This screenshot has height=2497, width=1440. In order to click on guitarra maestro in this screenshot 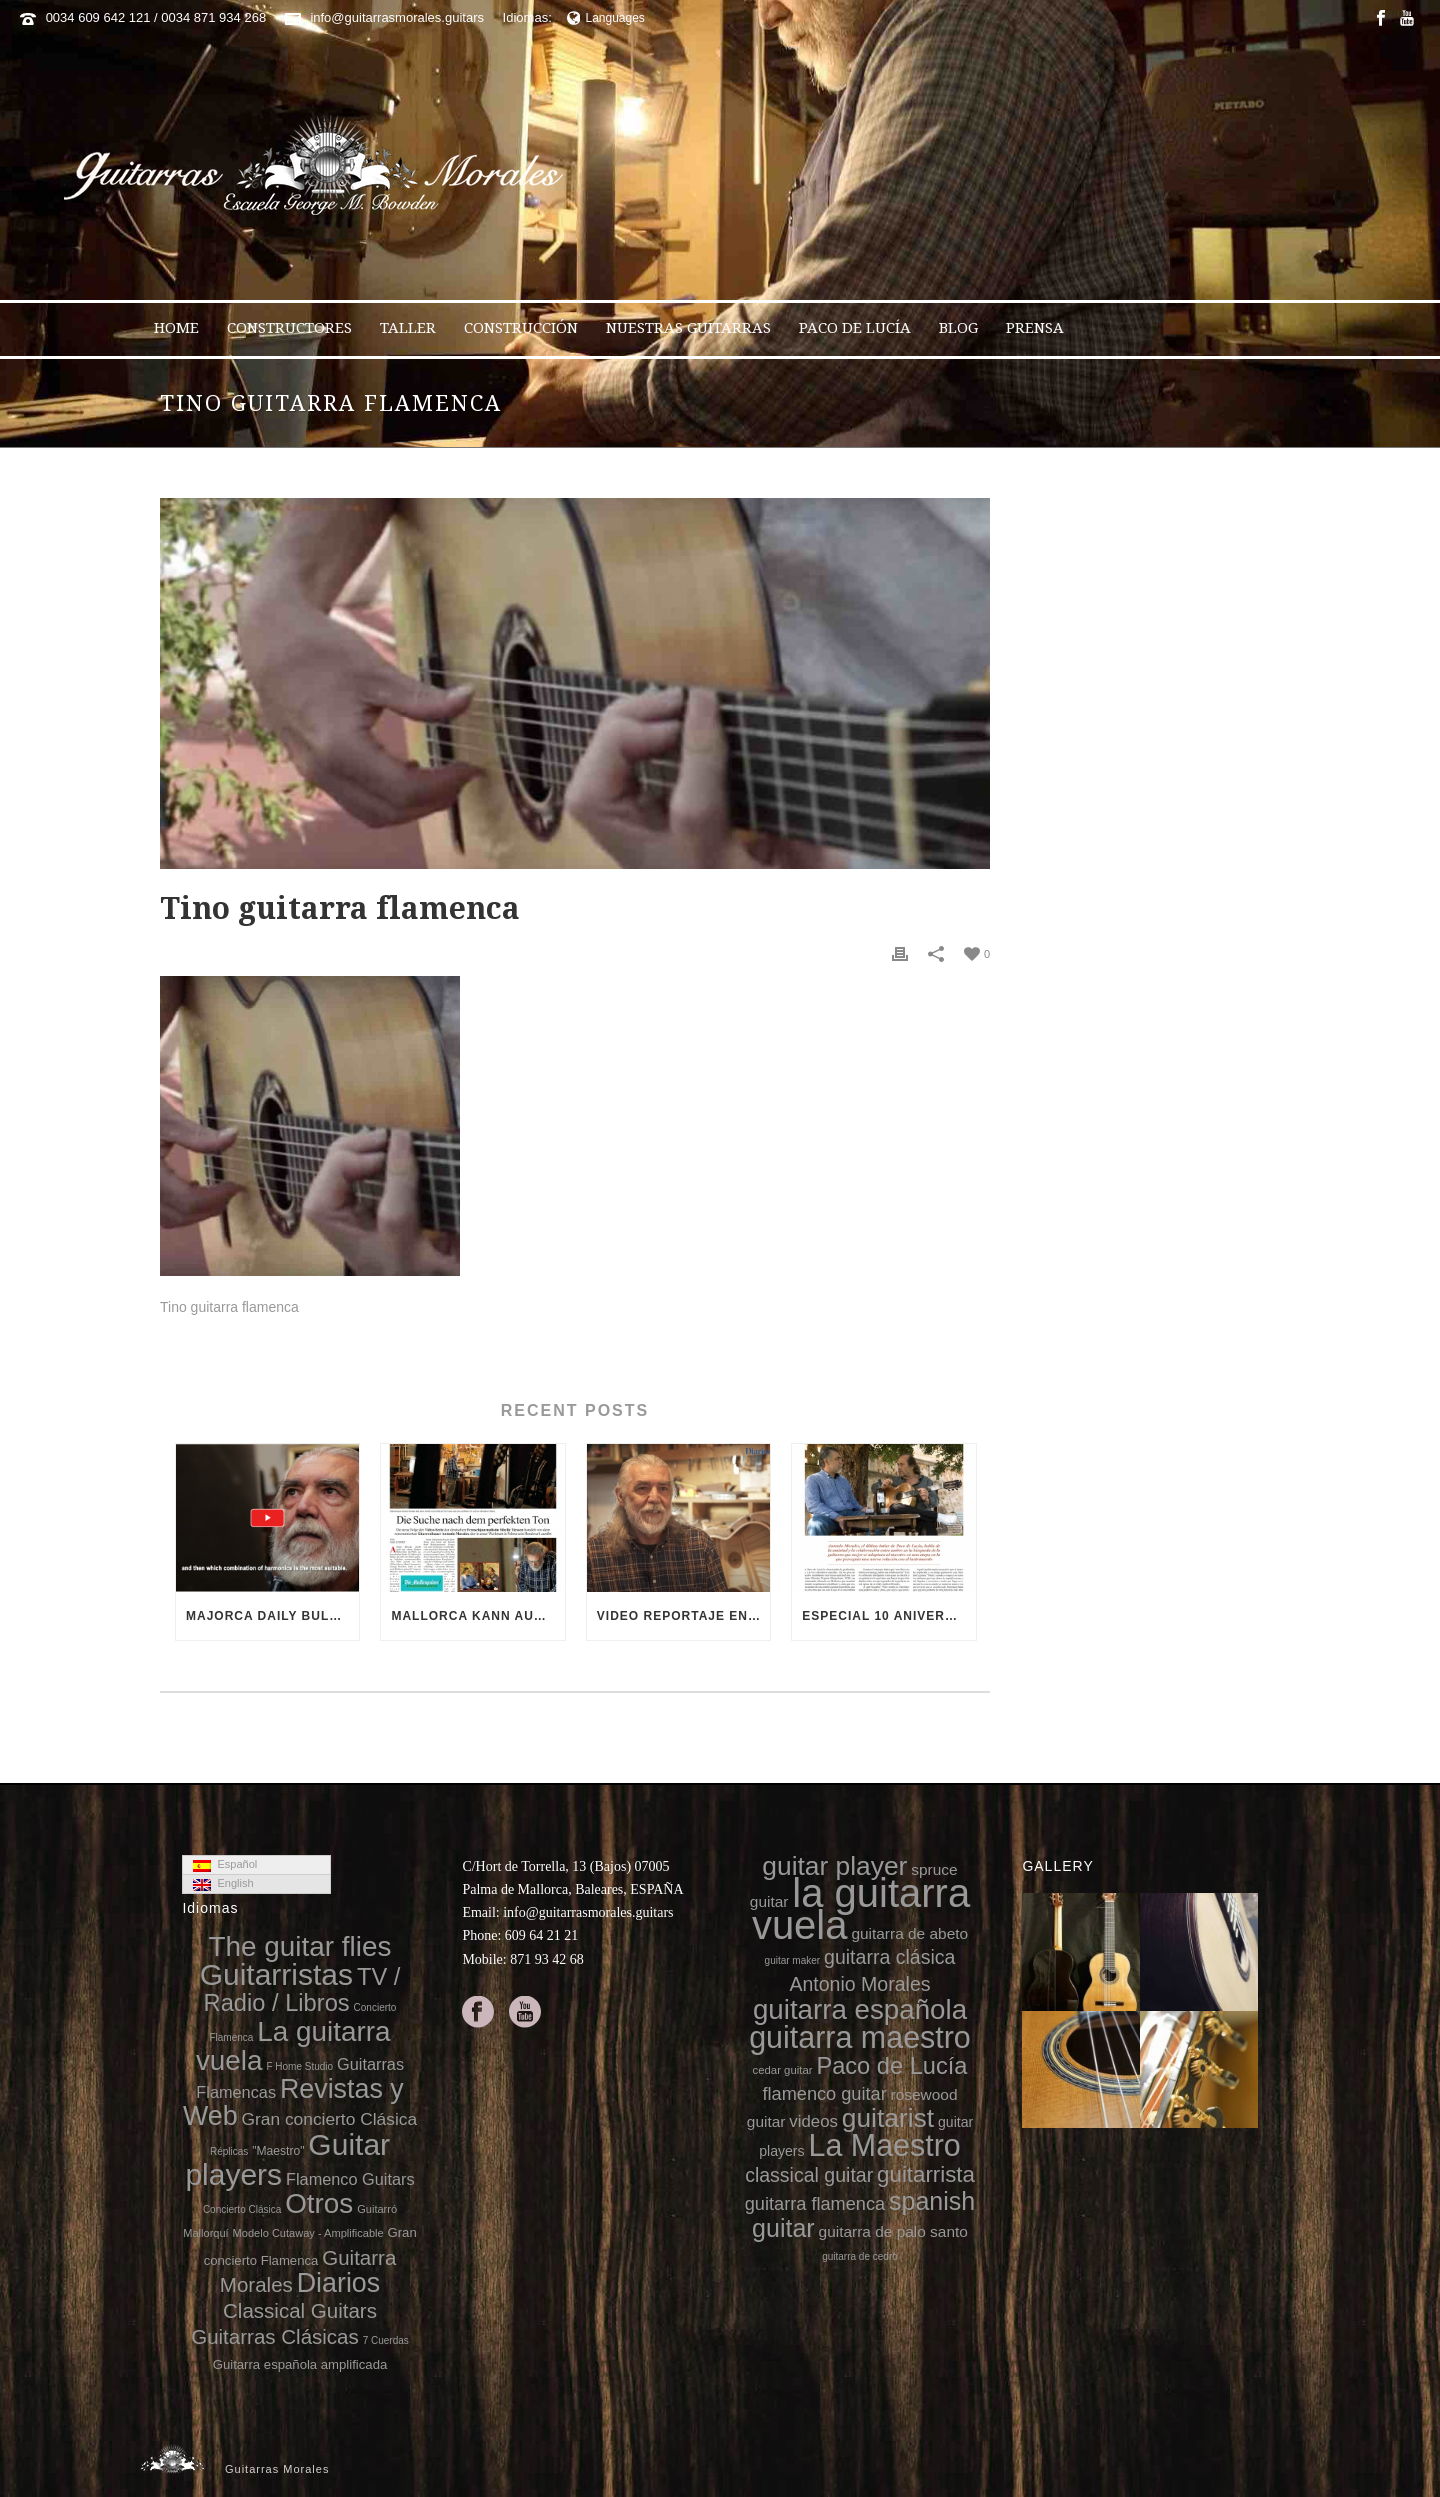, I will do `click(860, 2037)`.